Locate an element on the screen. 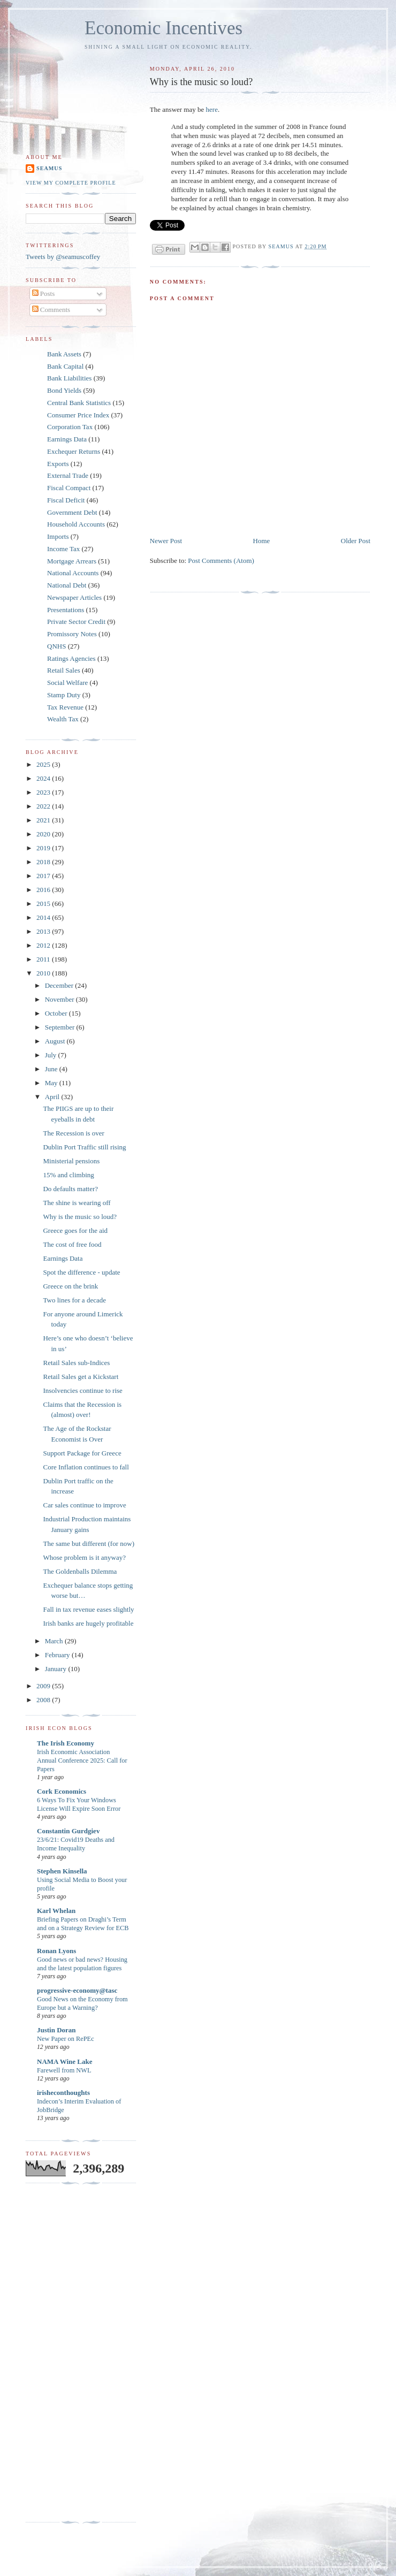 This screenshot has width=396, height=2576. Consumer Price Index is located at coordinates (78, 415).